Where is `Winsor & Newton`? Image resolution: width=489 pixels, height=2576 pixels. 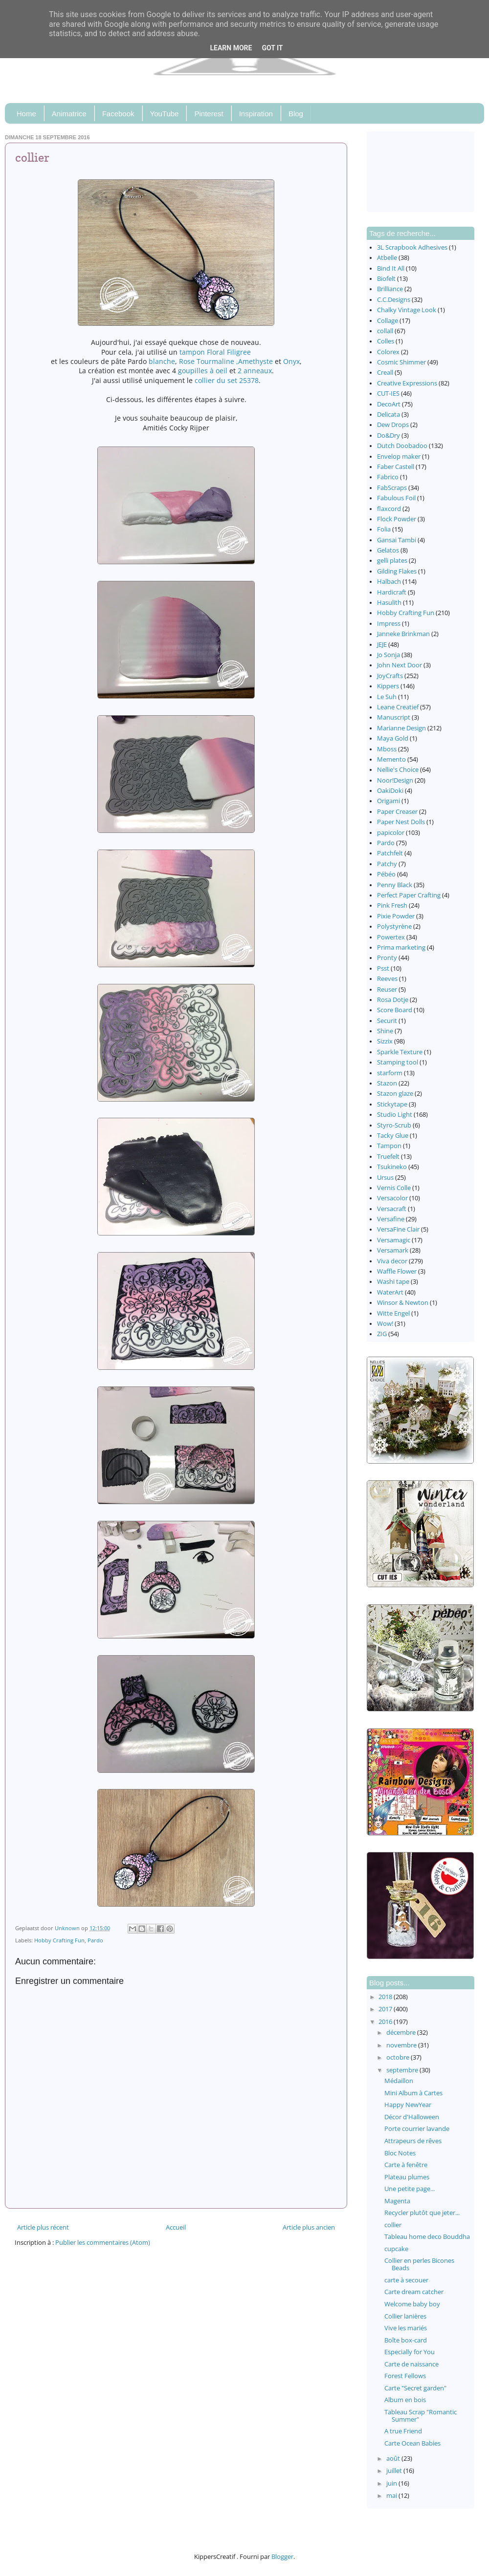 Winsor & Newton is located at coordinates (402, 1303).